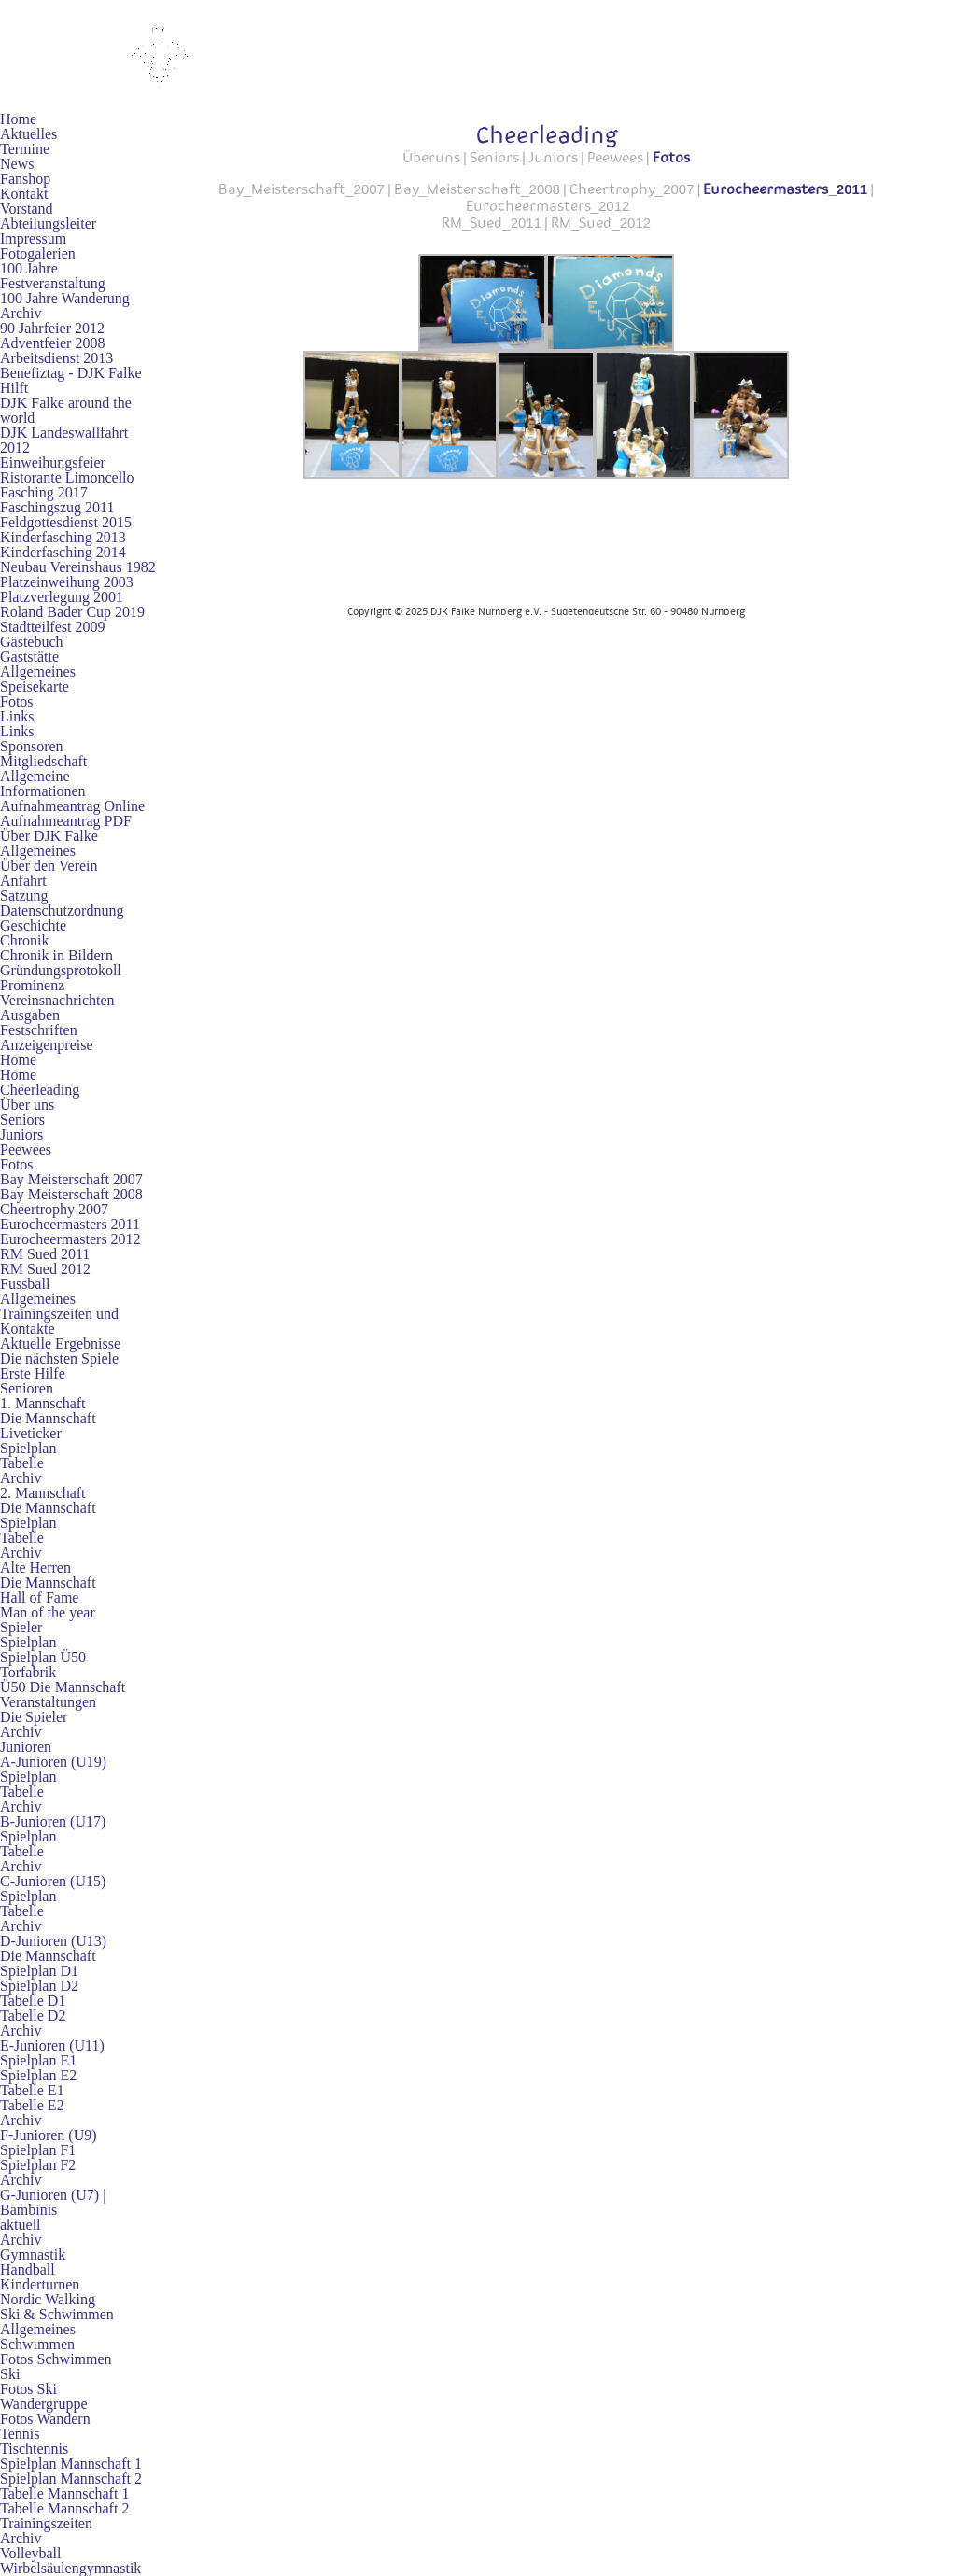 The height and width of the screenshot is (2576, 956). What do you see at coordinates (49, 836) in the screenshot?
I see `Über DJK Falke` at bounding box center [49, 836].